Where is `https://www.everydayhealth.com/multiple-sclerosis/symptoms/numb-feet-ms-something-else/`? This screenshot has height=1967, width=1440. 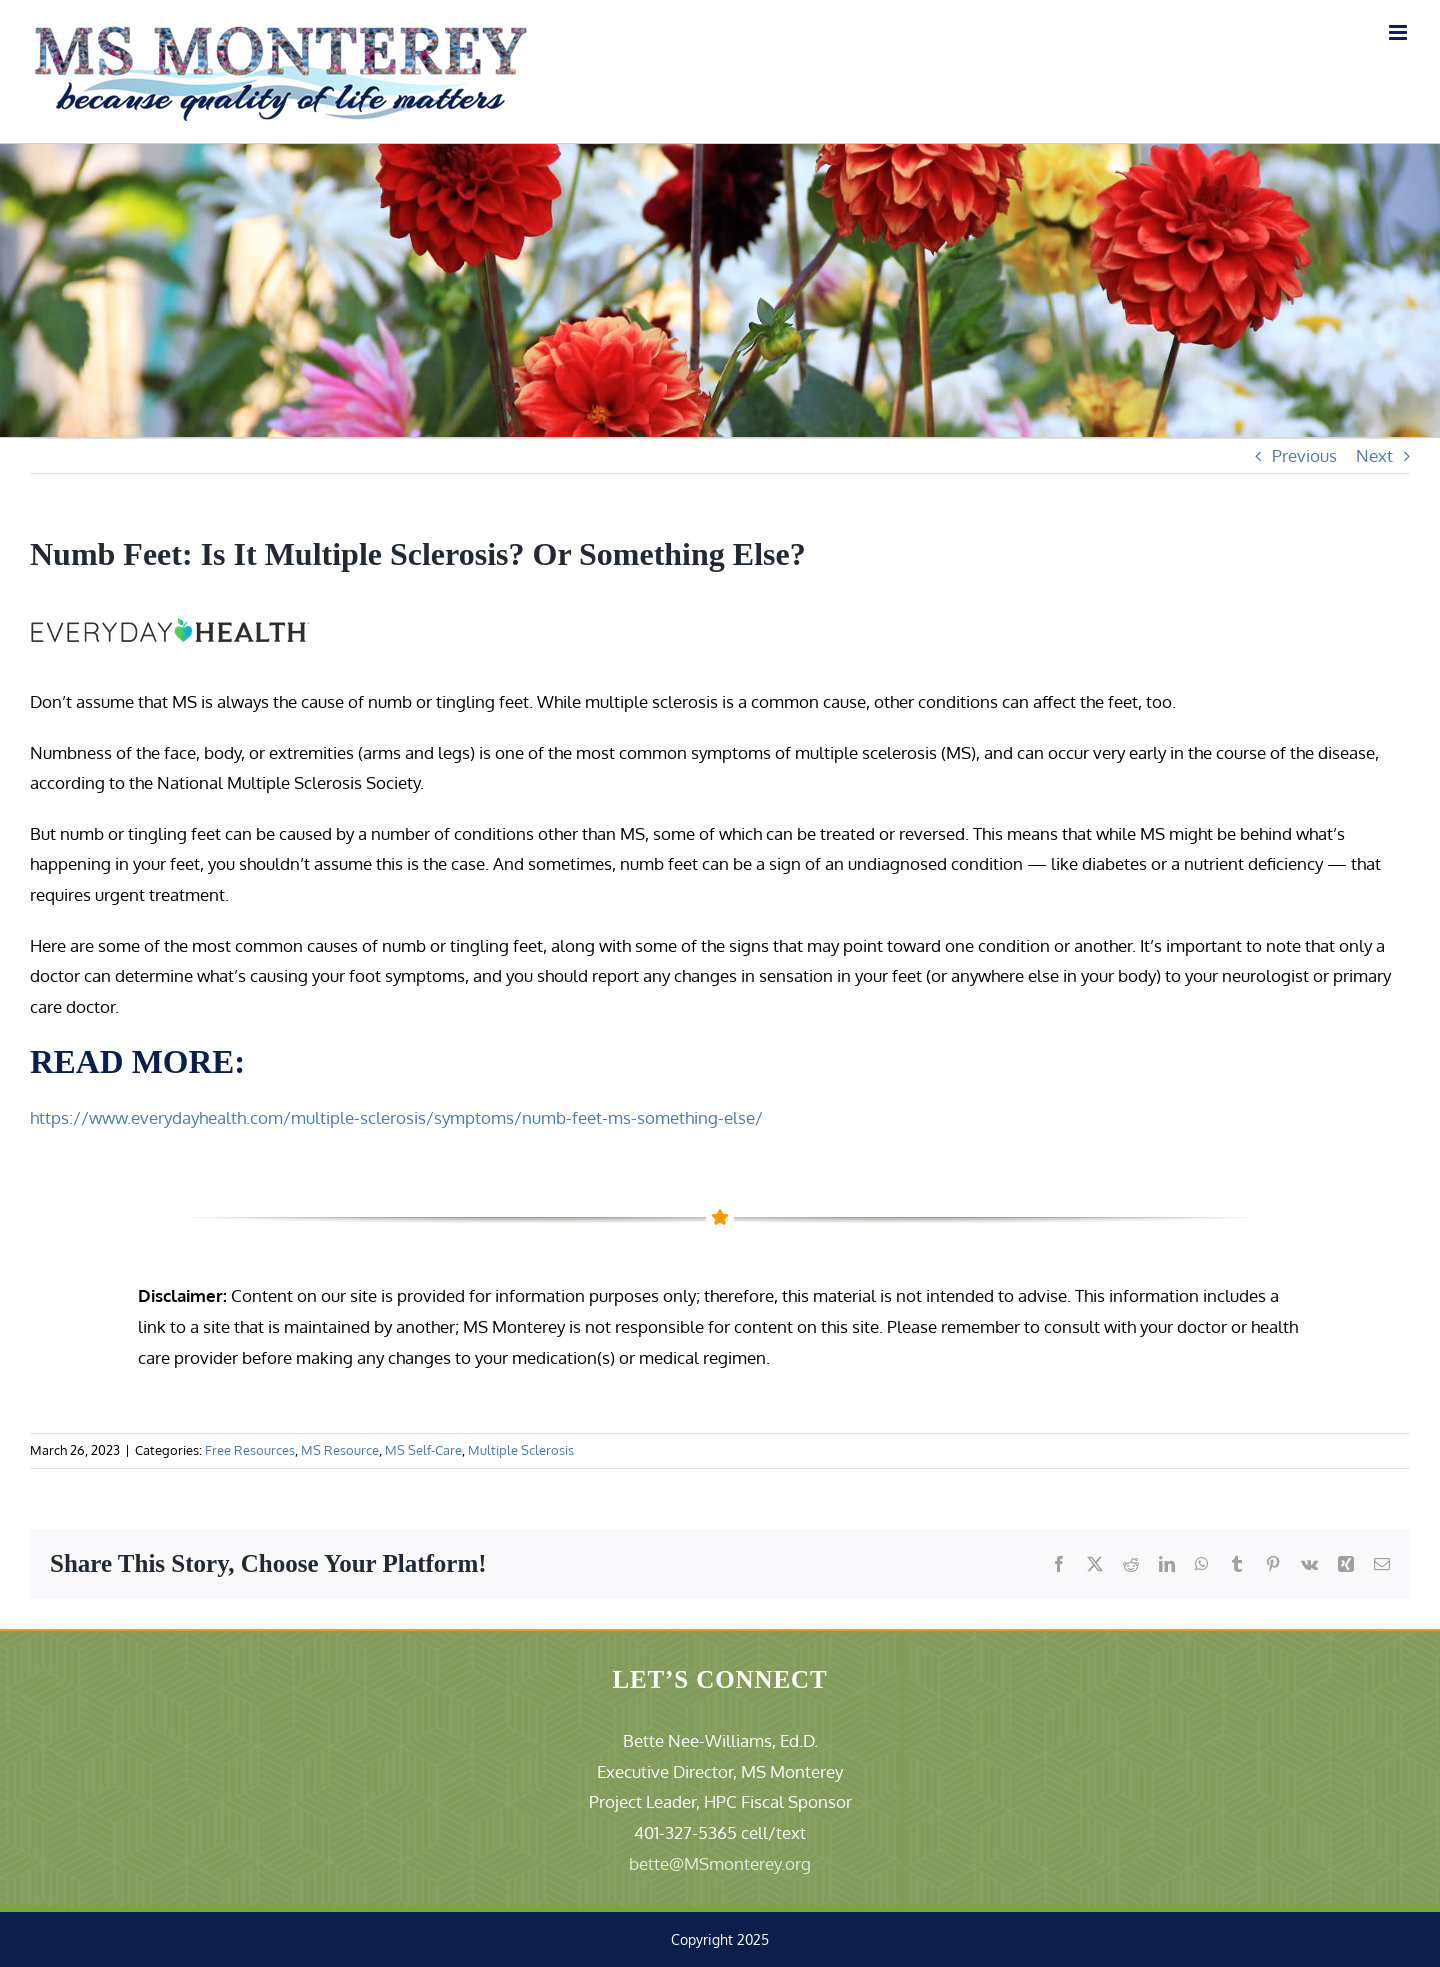 https://www.everydayhealth.com/multiple-sclerosis/symptoms/numb-feet-ms-something-else/ is located at coordinates (396, 1117).